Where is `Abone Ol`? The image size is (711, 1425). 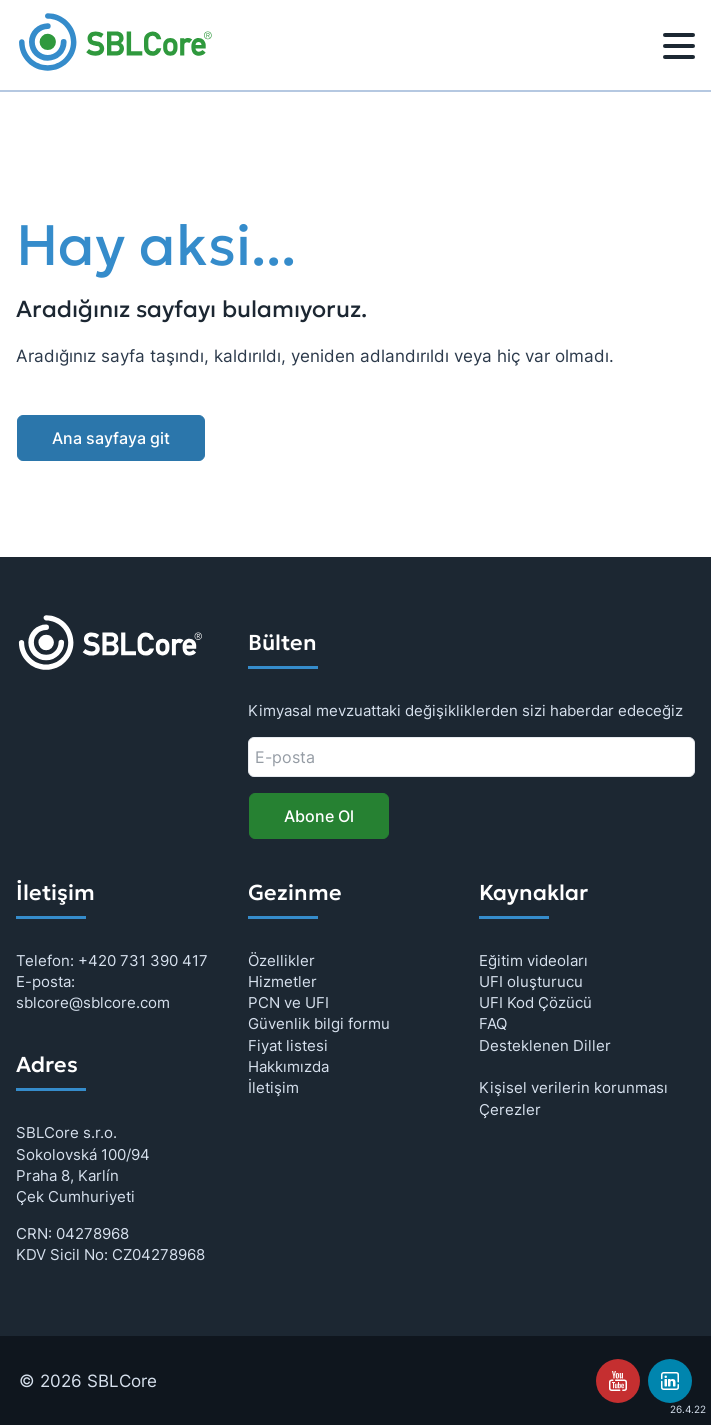 Abone Ol is located at coordinates (319, 816).